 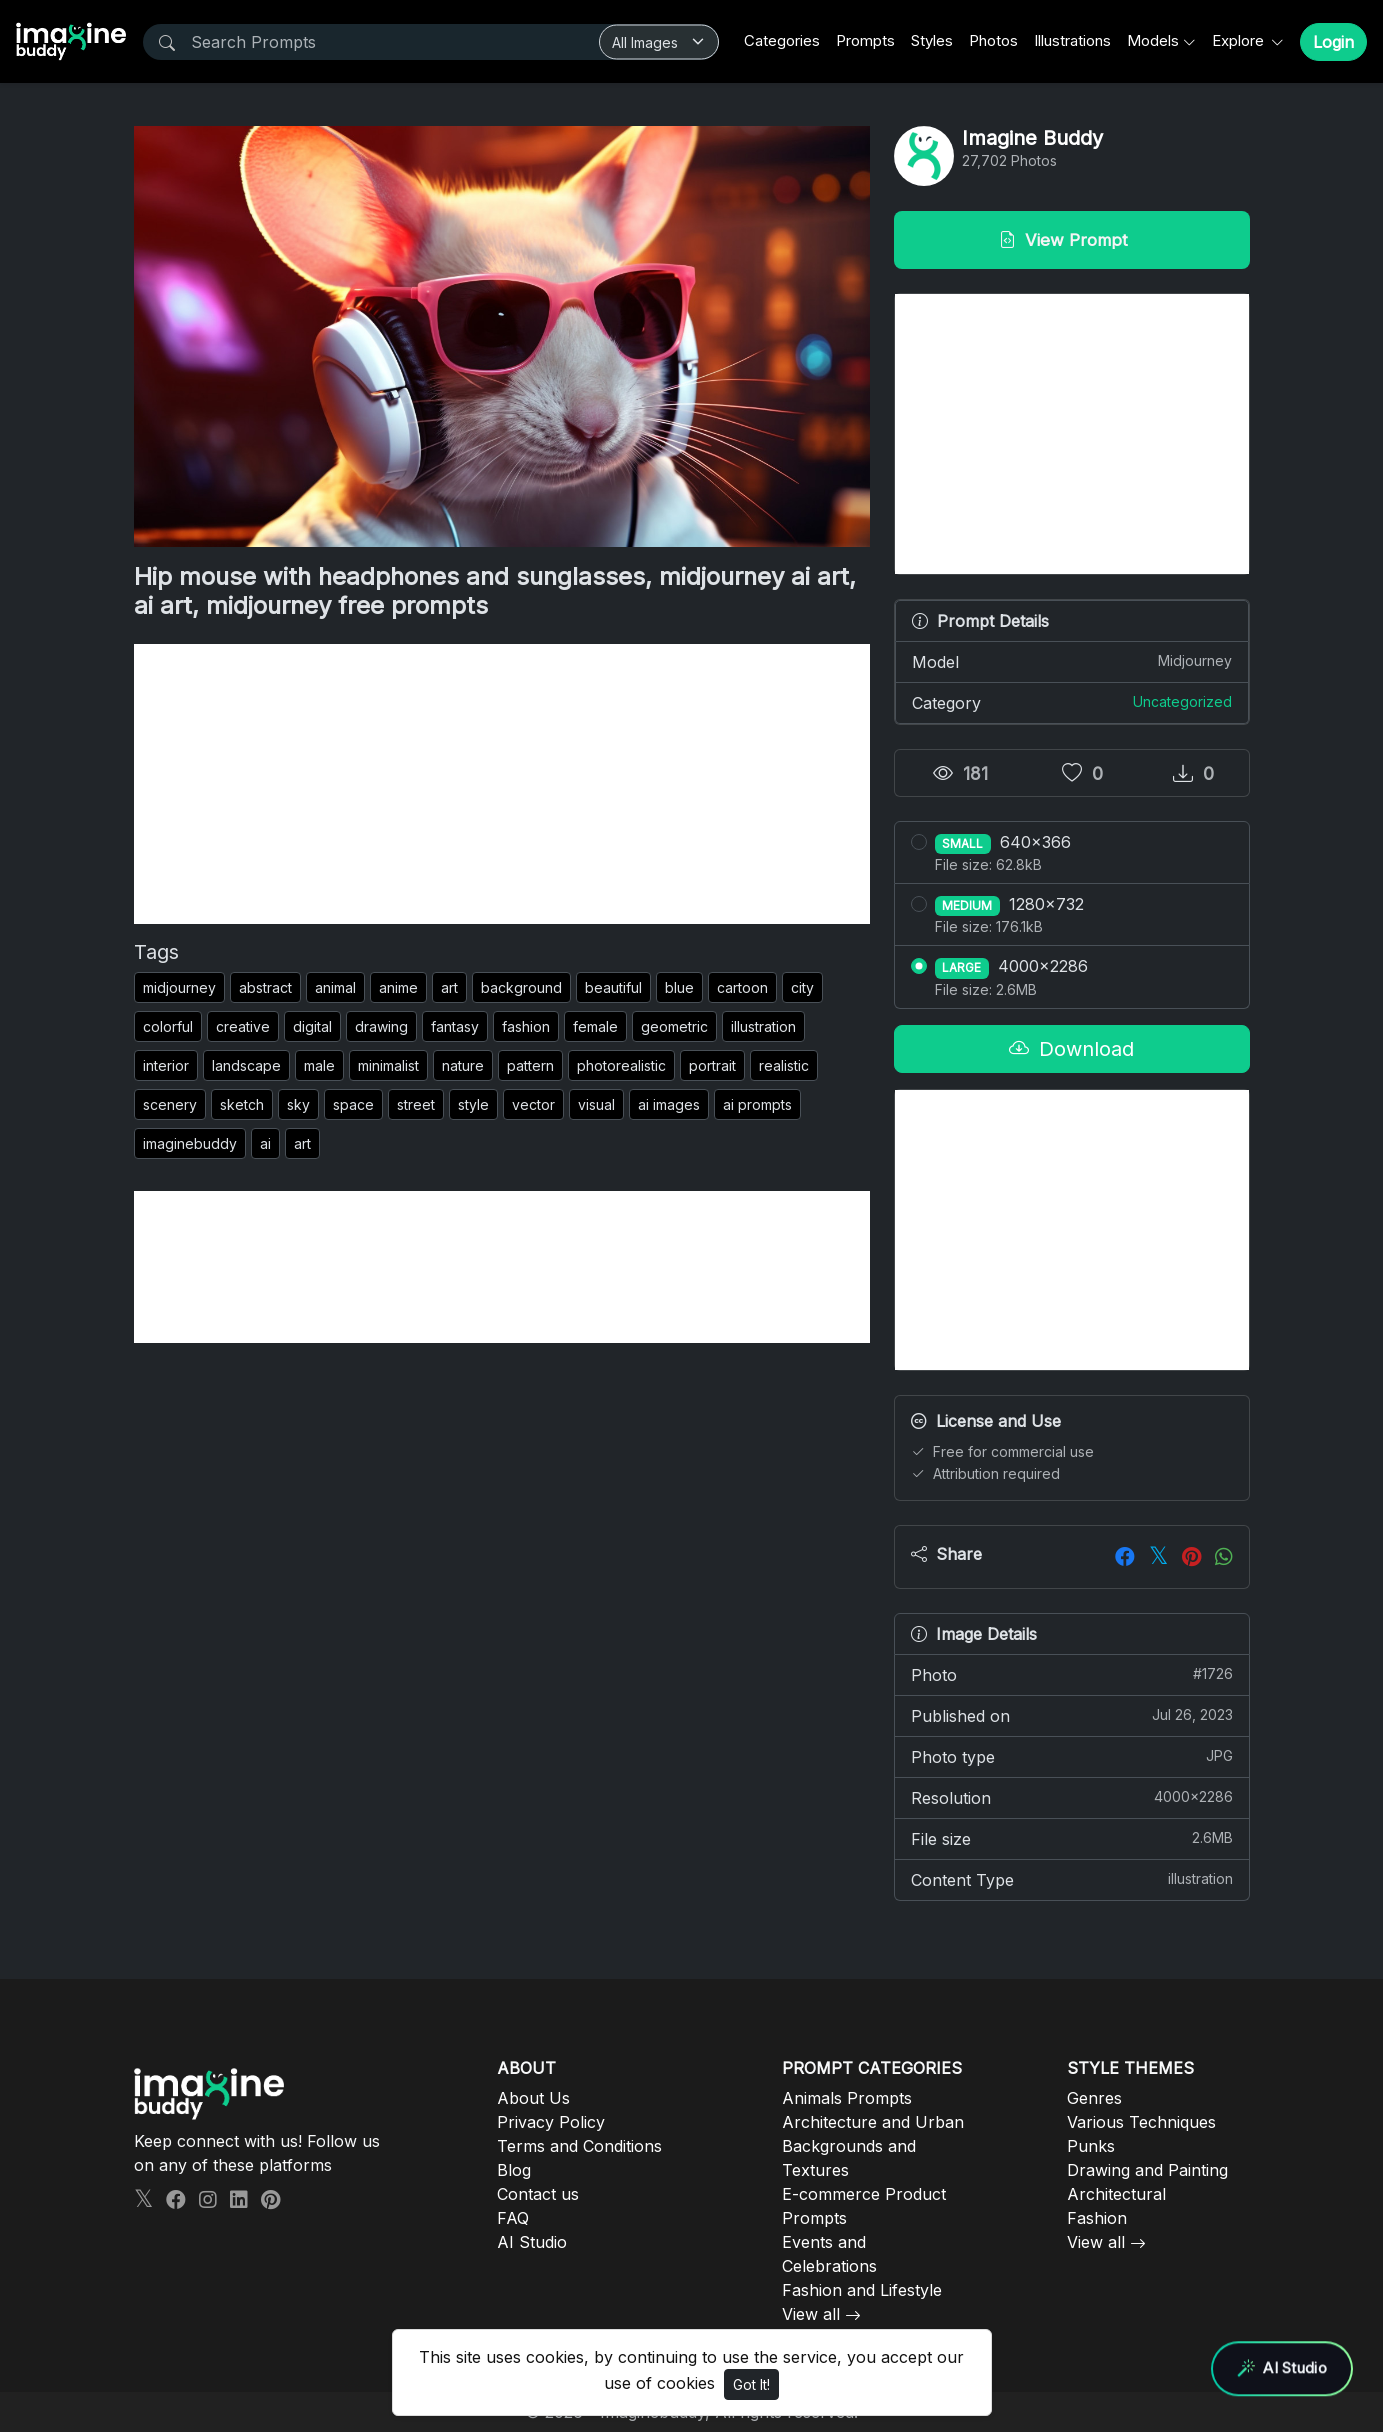 What do you see at coordinates (613, 987) in the screenshot?
I see `beautiful` at bounding box center [613, 987].